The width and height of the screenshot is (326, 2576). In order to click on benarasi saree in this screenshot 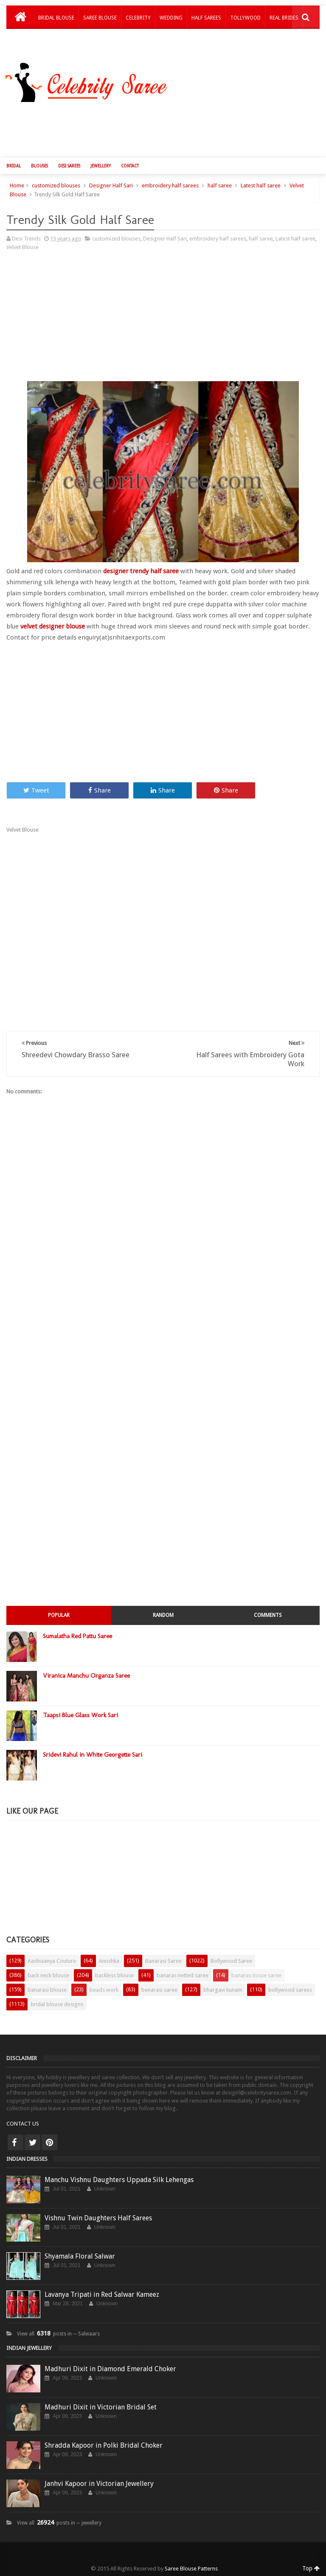, I will do `click(159, 1990)`.